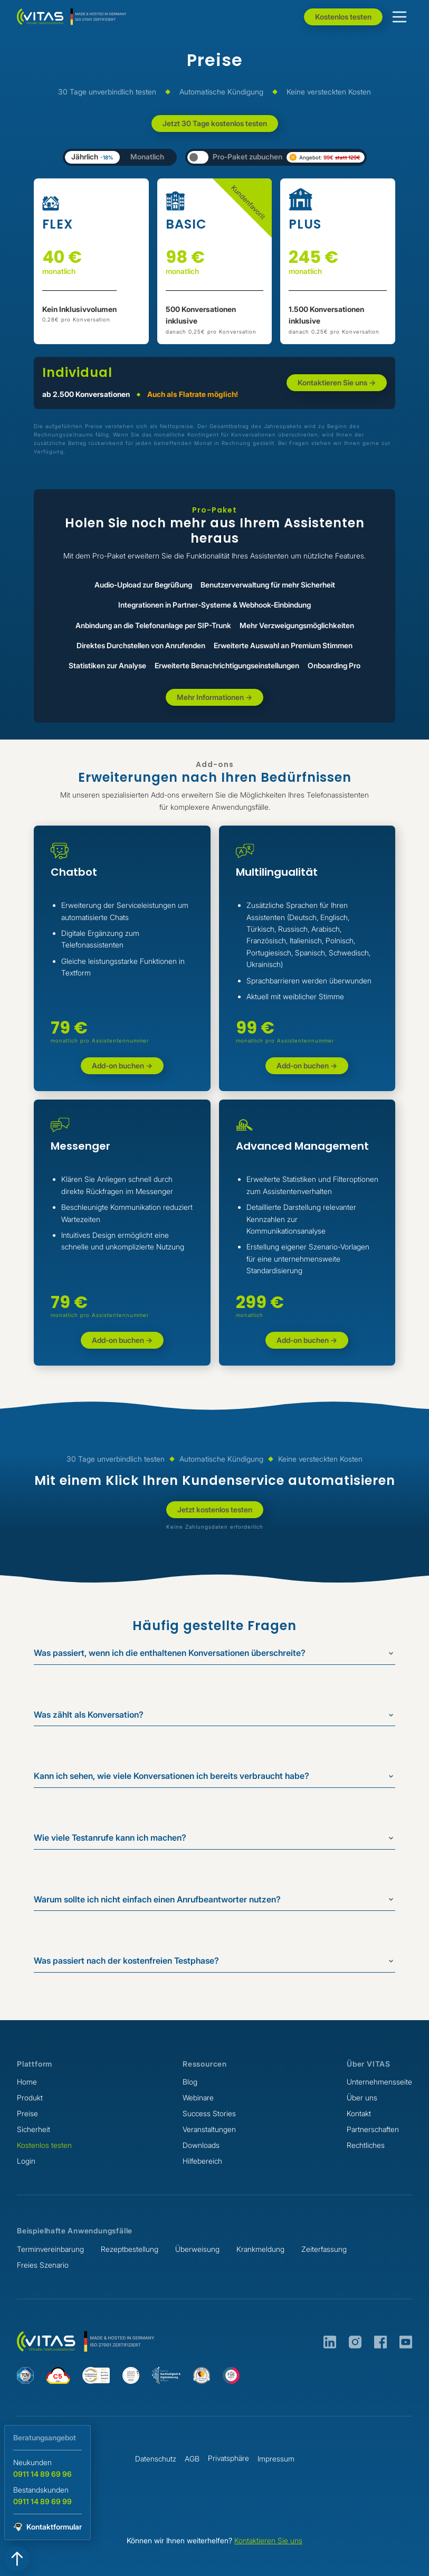 This screenshot has height=2576, width=429. What do you see at coordinates (50, 2249) in the screenshot?
I see `Terminvereinbarung` at bounding box center [50, 2249].